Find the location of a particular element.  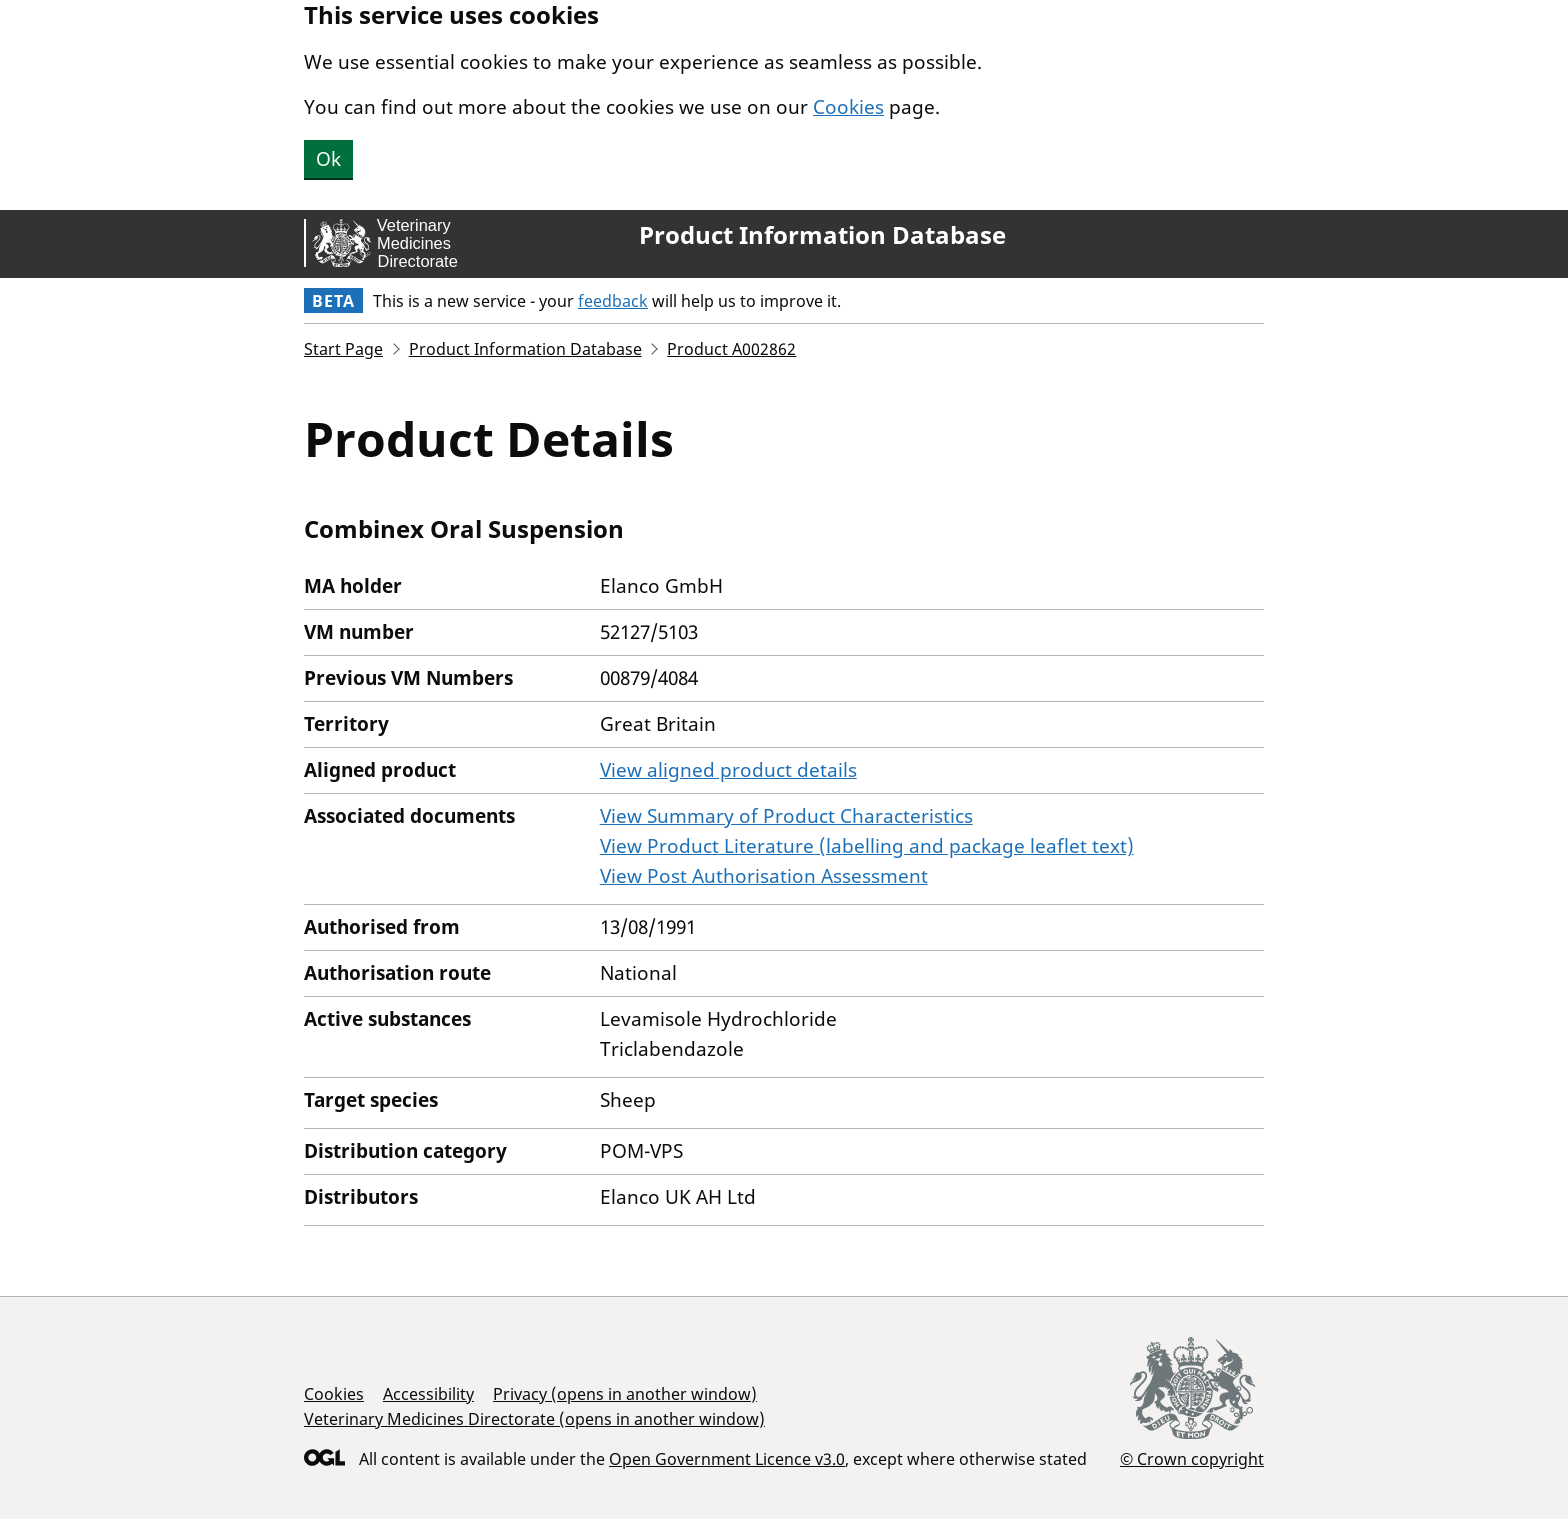

Product A002862 is located at coordinates (731, 349).